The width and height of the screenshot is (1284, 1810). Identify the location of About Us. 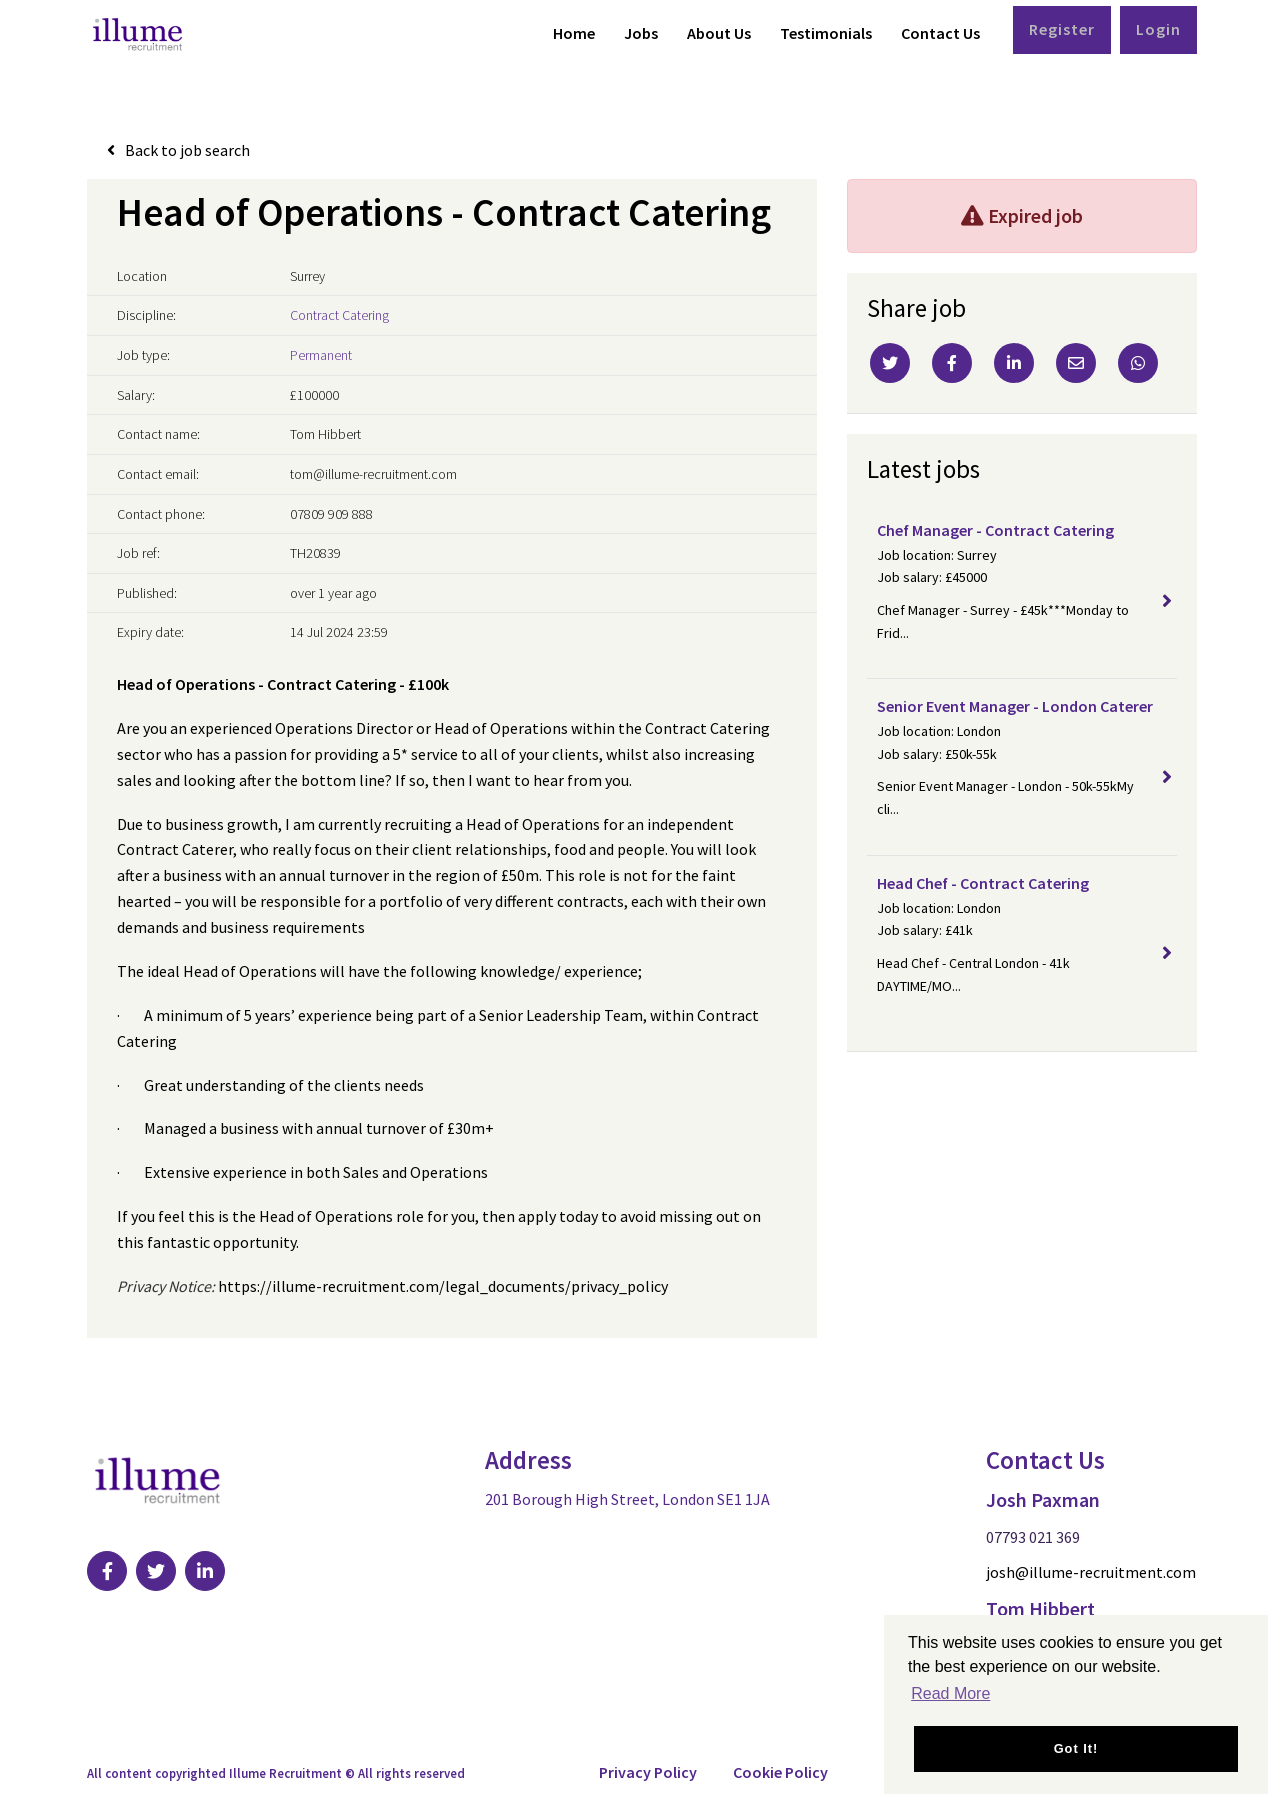
(719, 33).